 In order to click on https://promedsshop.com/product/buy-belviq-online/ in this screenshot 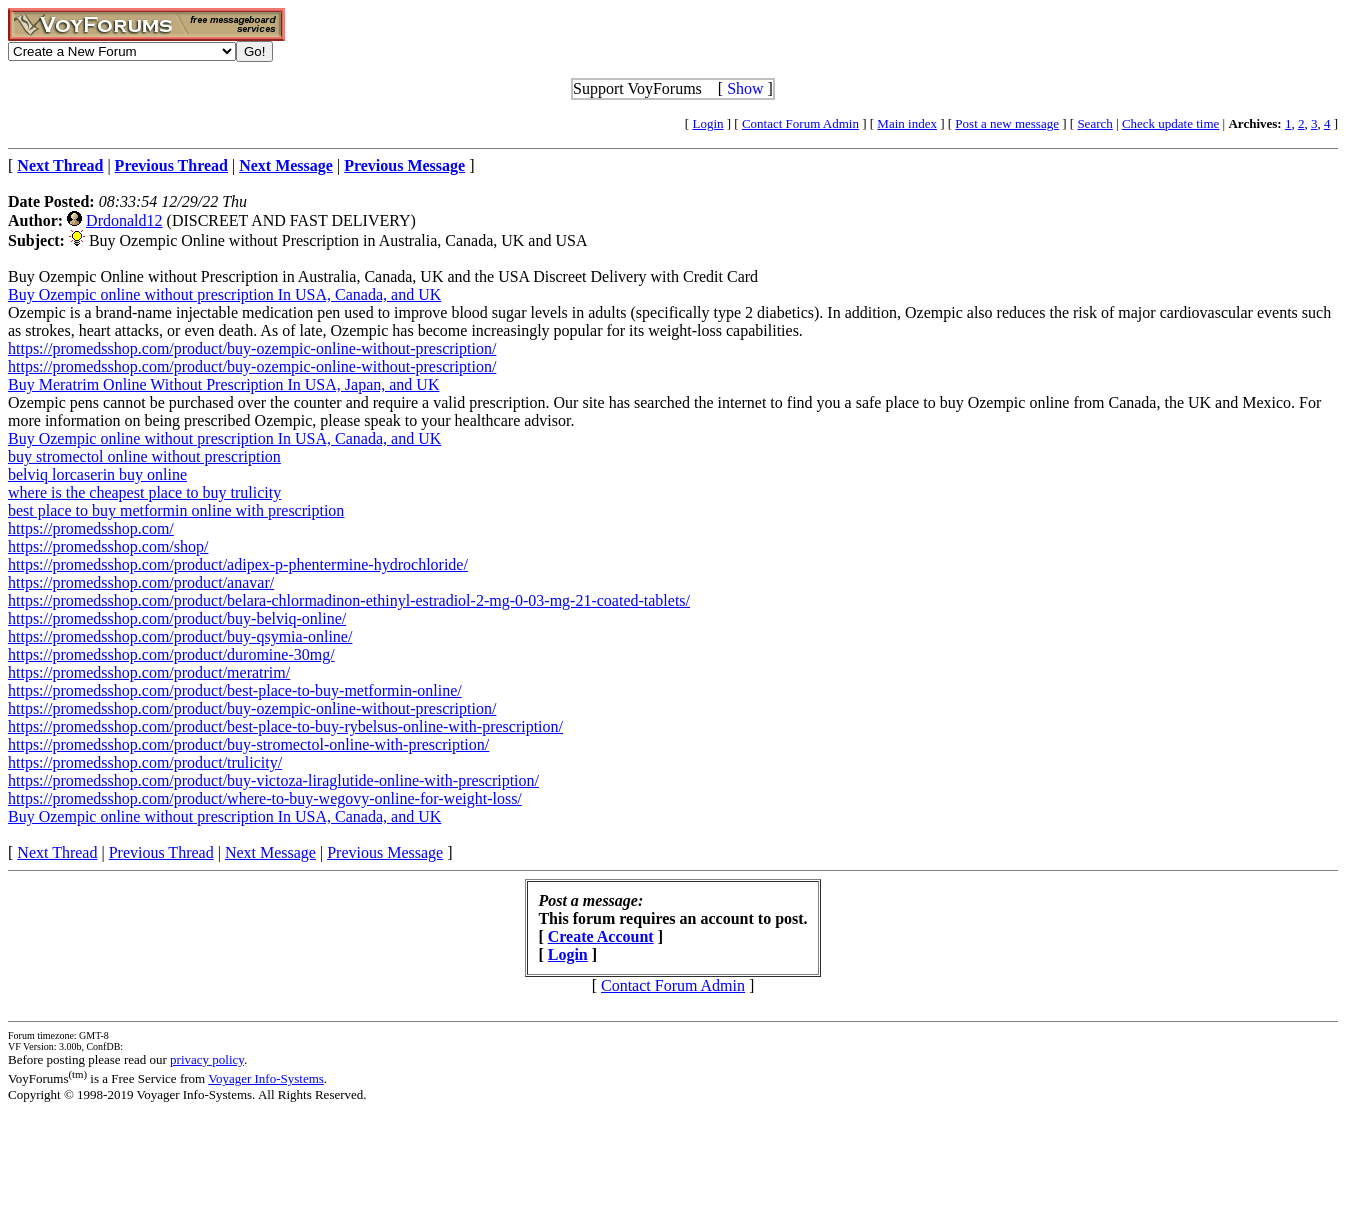, I will do `click(177, 618)`.